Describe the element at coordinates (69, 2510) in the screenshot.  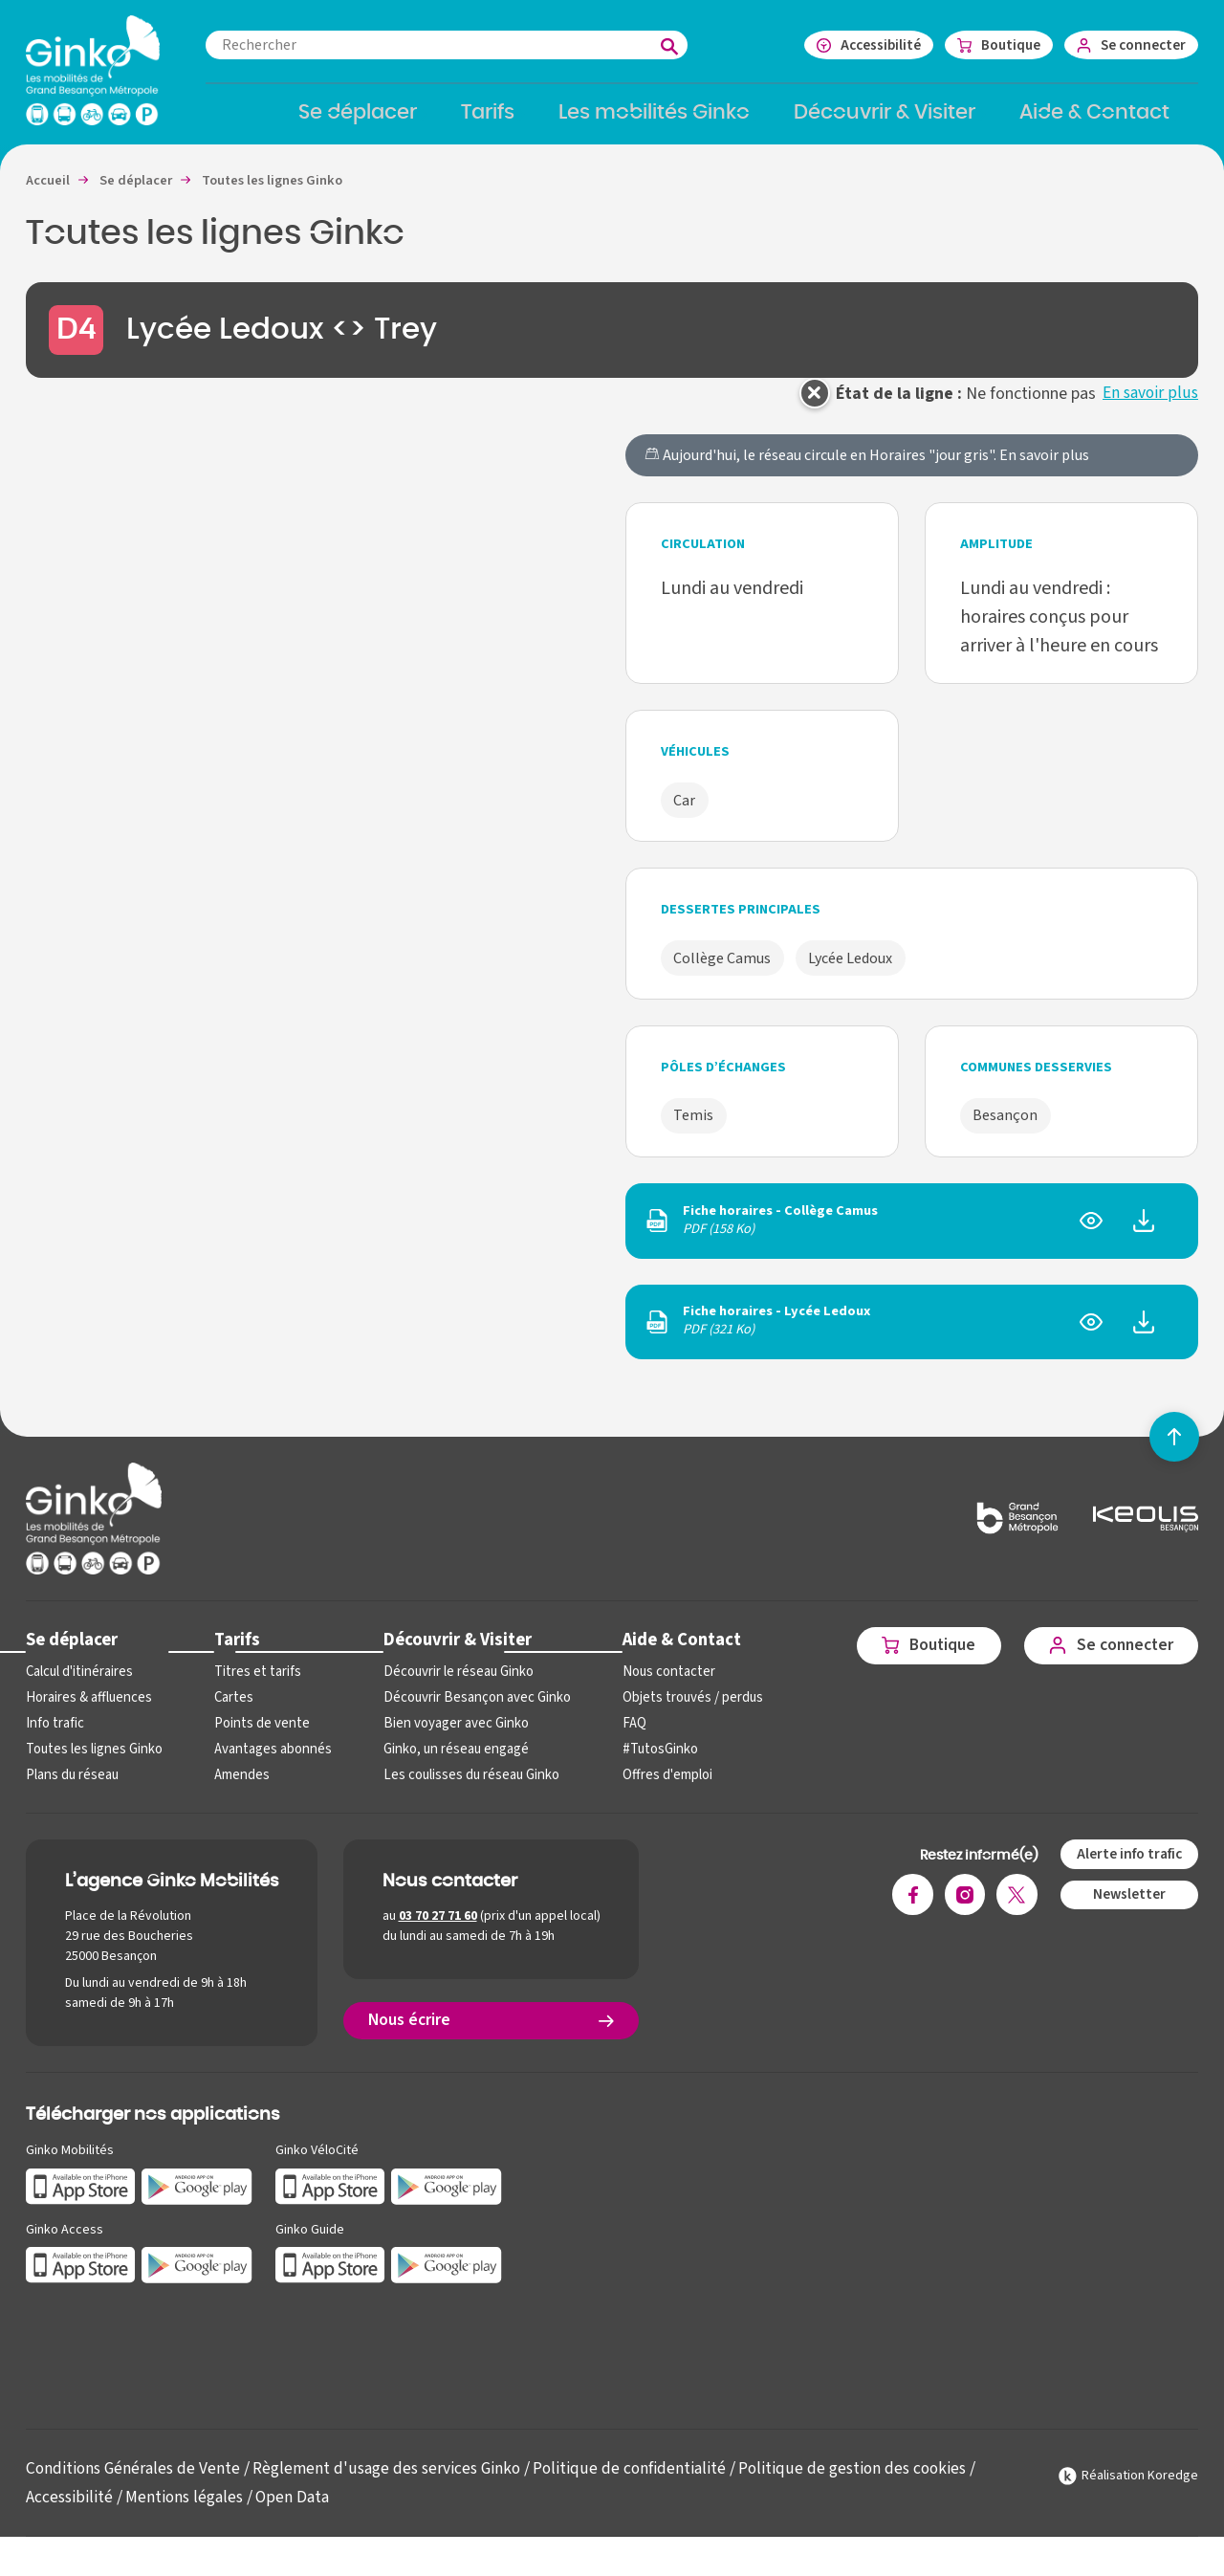
I see `Accessibilité` at that location.